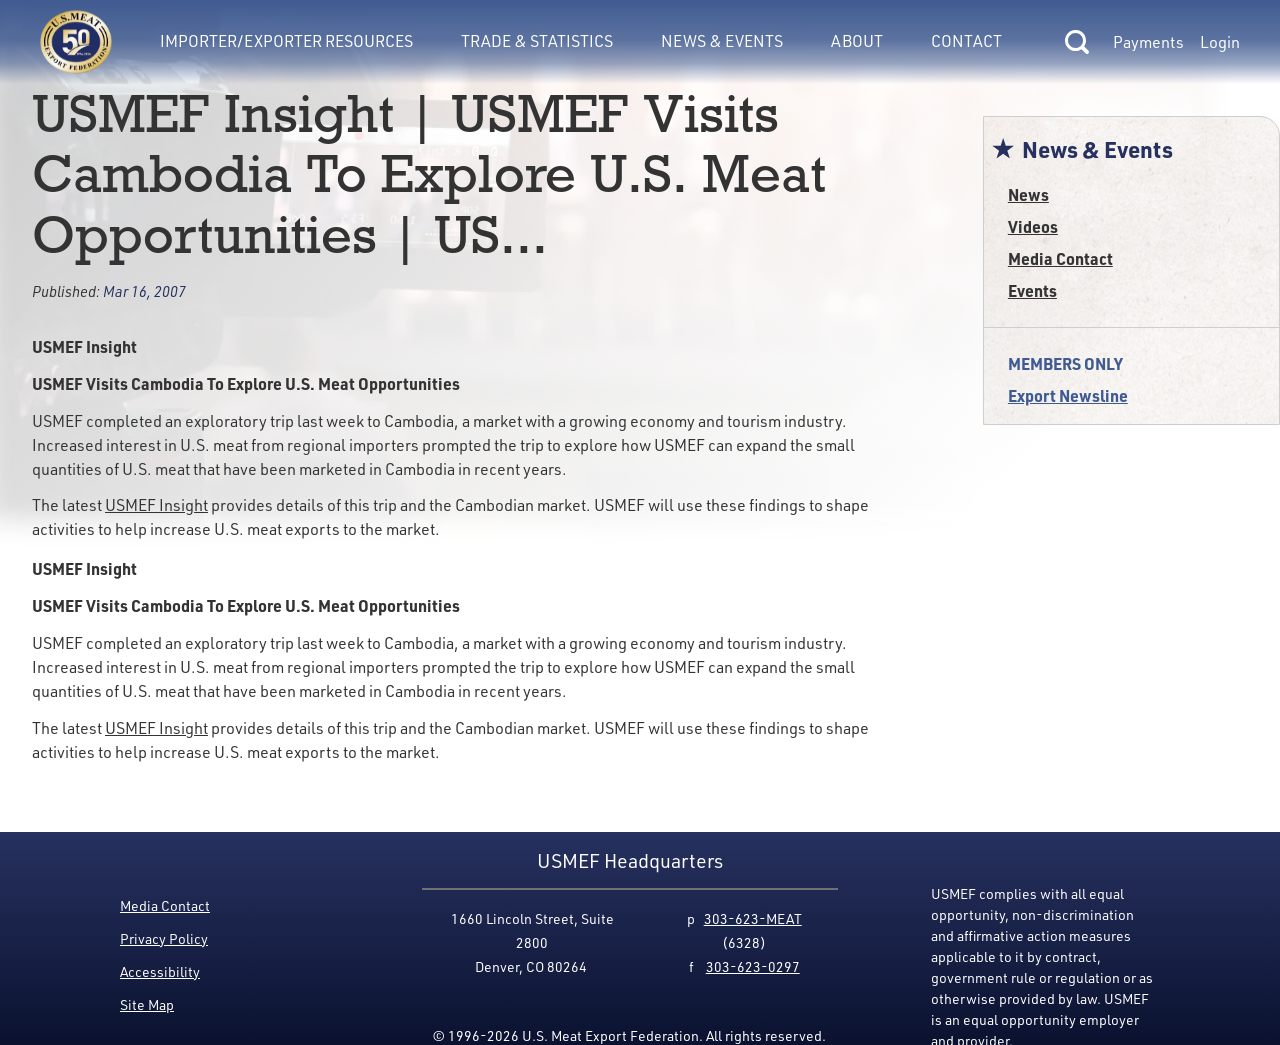  I want to click on Accessibility, so click(160, 971).